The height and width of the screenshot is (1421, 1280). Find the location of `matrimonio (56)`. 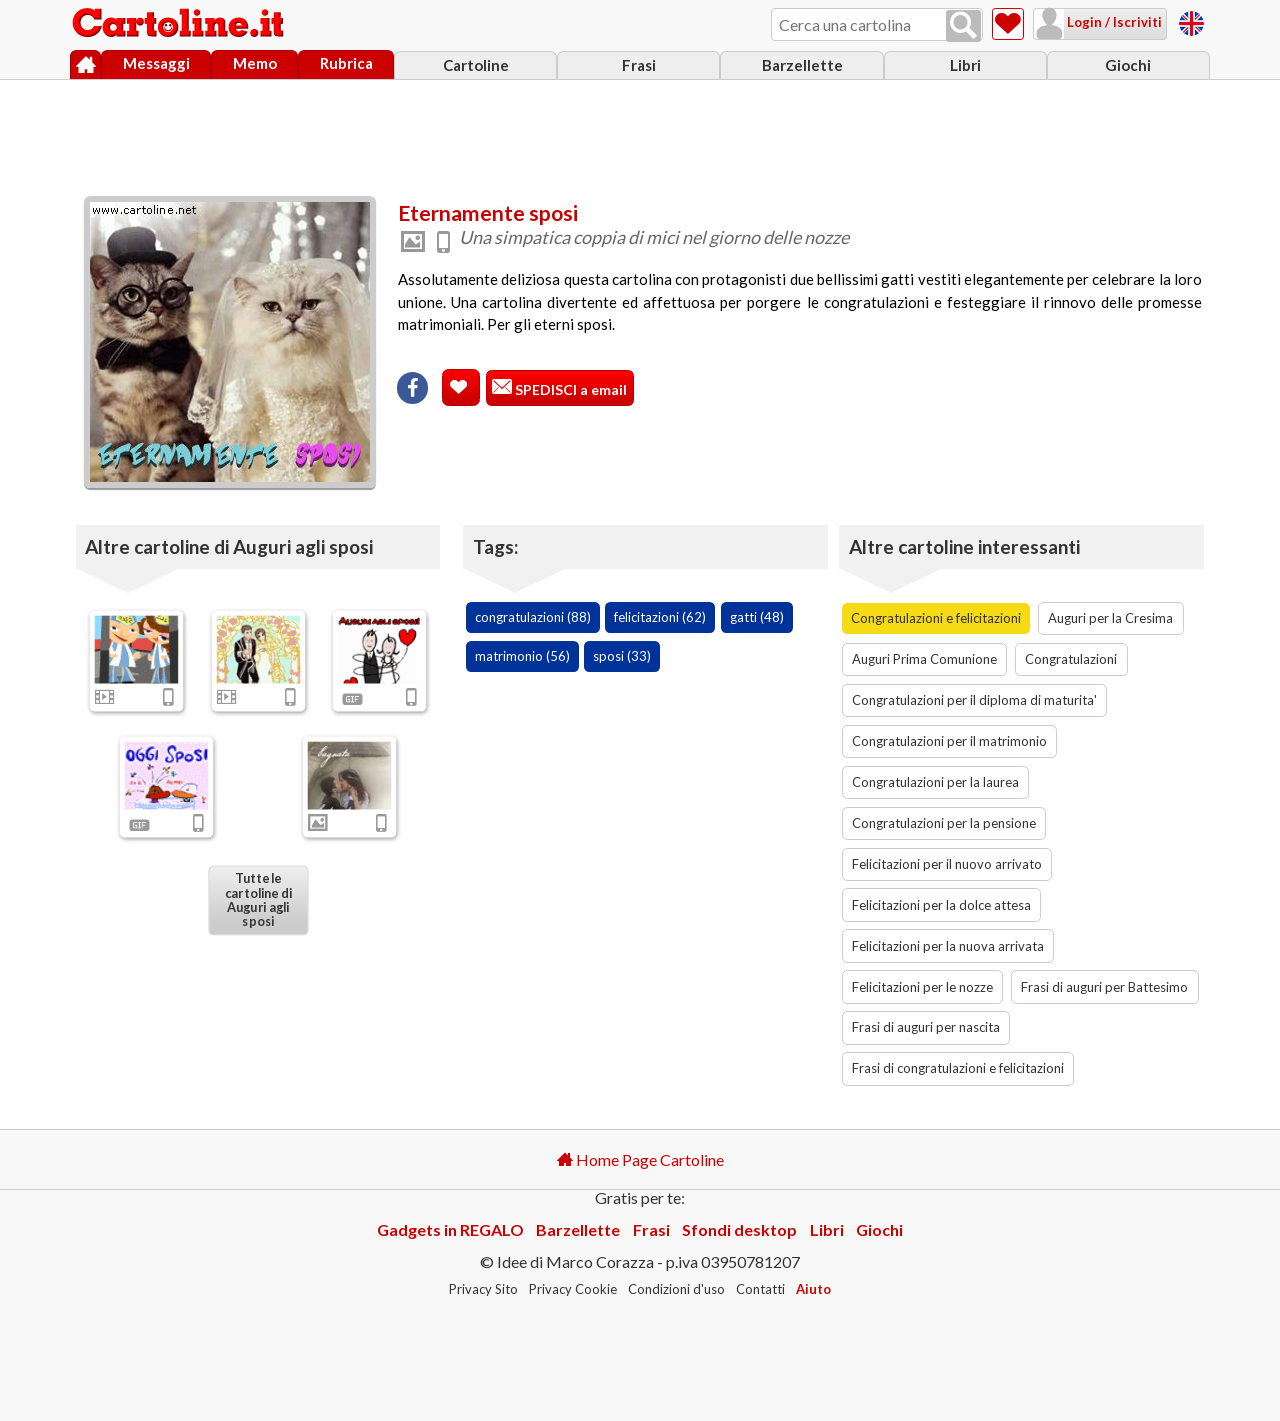

matrimonio (56) is located at coordinates (522, 656).